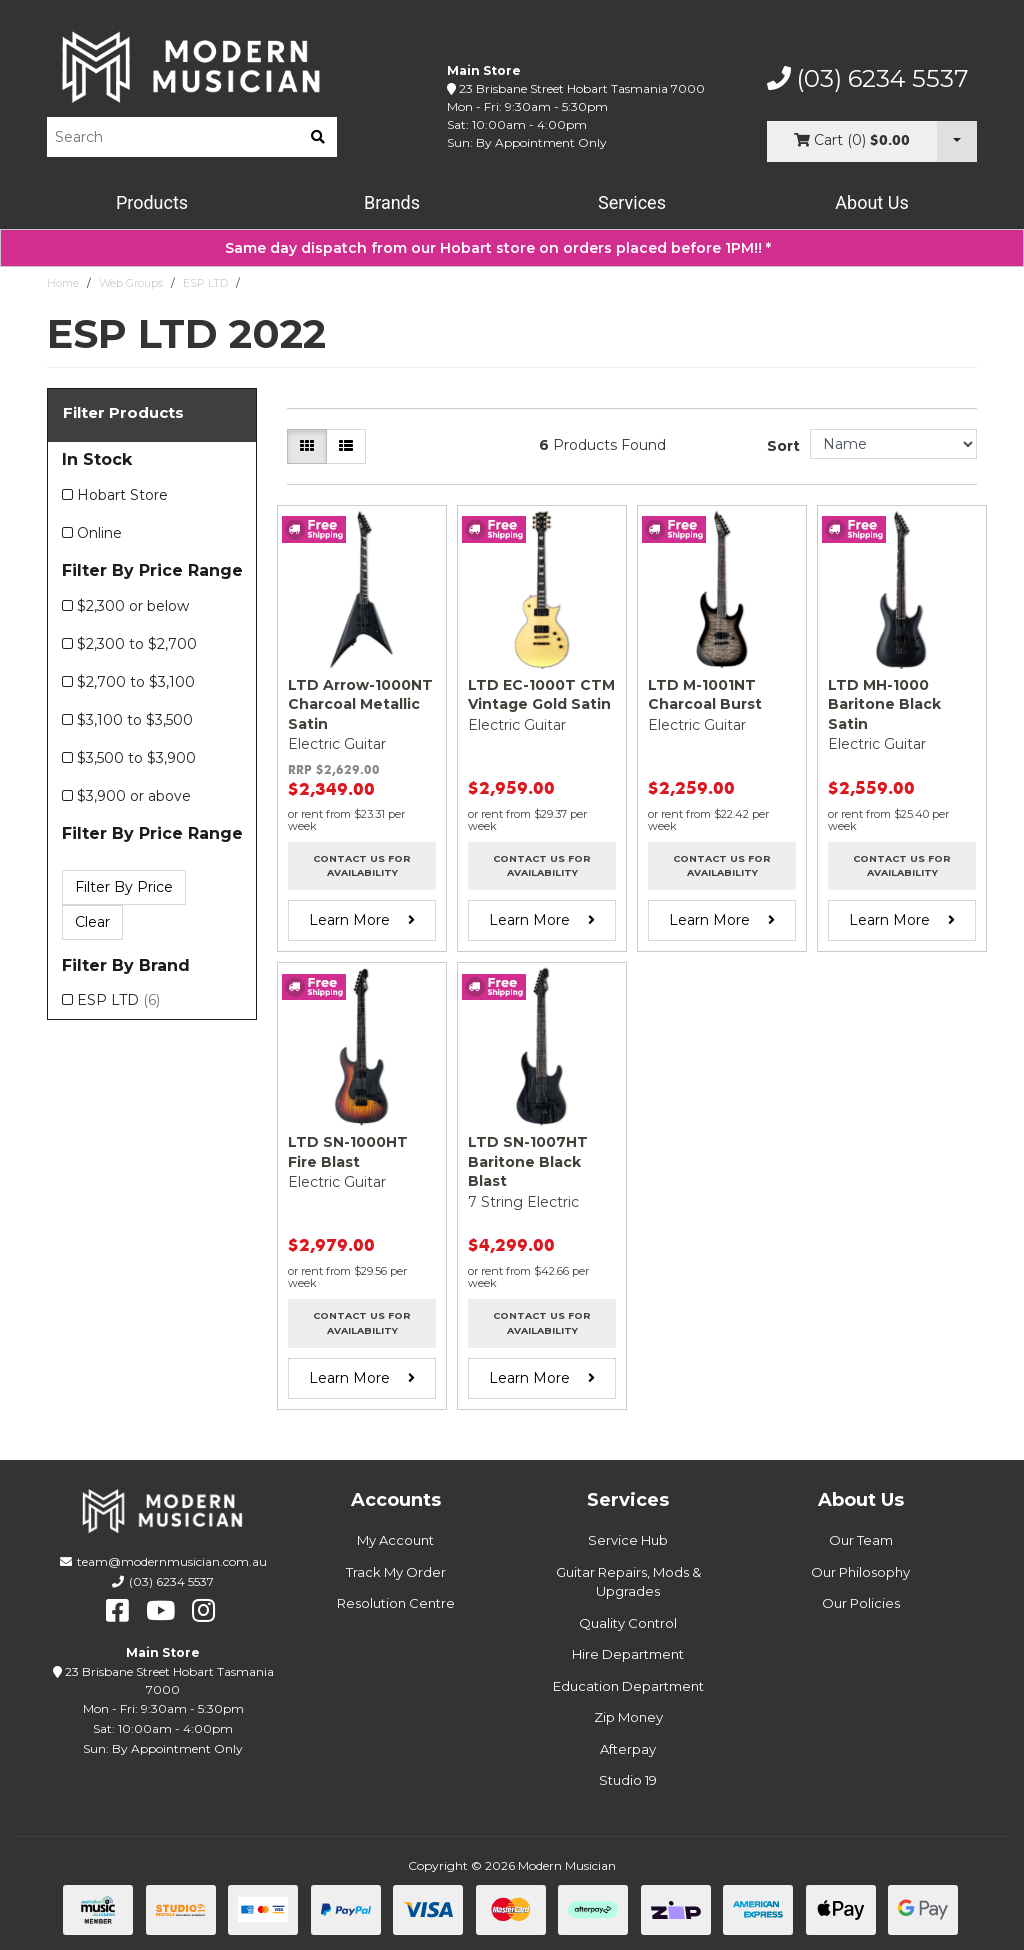 This screenshot has height=1950, width=1024. I want to click on Web Groups, so click(131, 283).